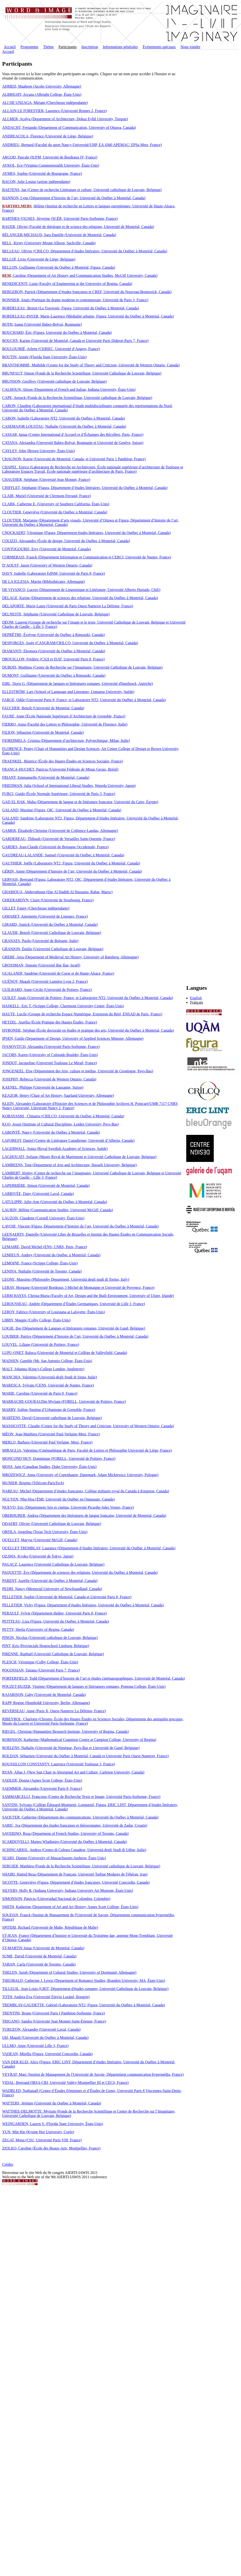 The height and width of the screenshot is (2576, 241). Describe the element at coordinates (54, 1202) in the screenshot. I see `LATULIPPE, Julie-Ann (Université du Québec à Montréal, Canada)` at that location.